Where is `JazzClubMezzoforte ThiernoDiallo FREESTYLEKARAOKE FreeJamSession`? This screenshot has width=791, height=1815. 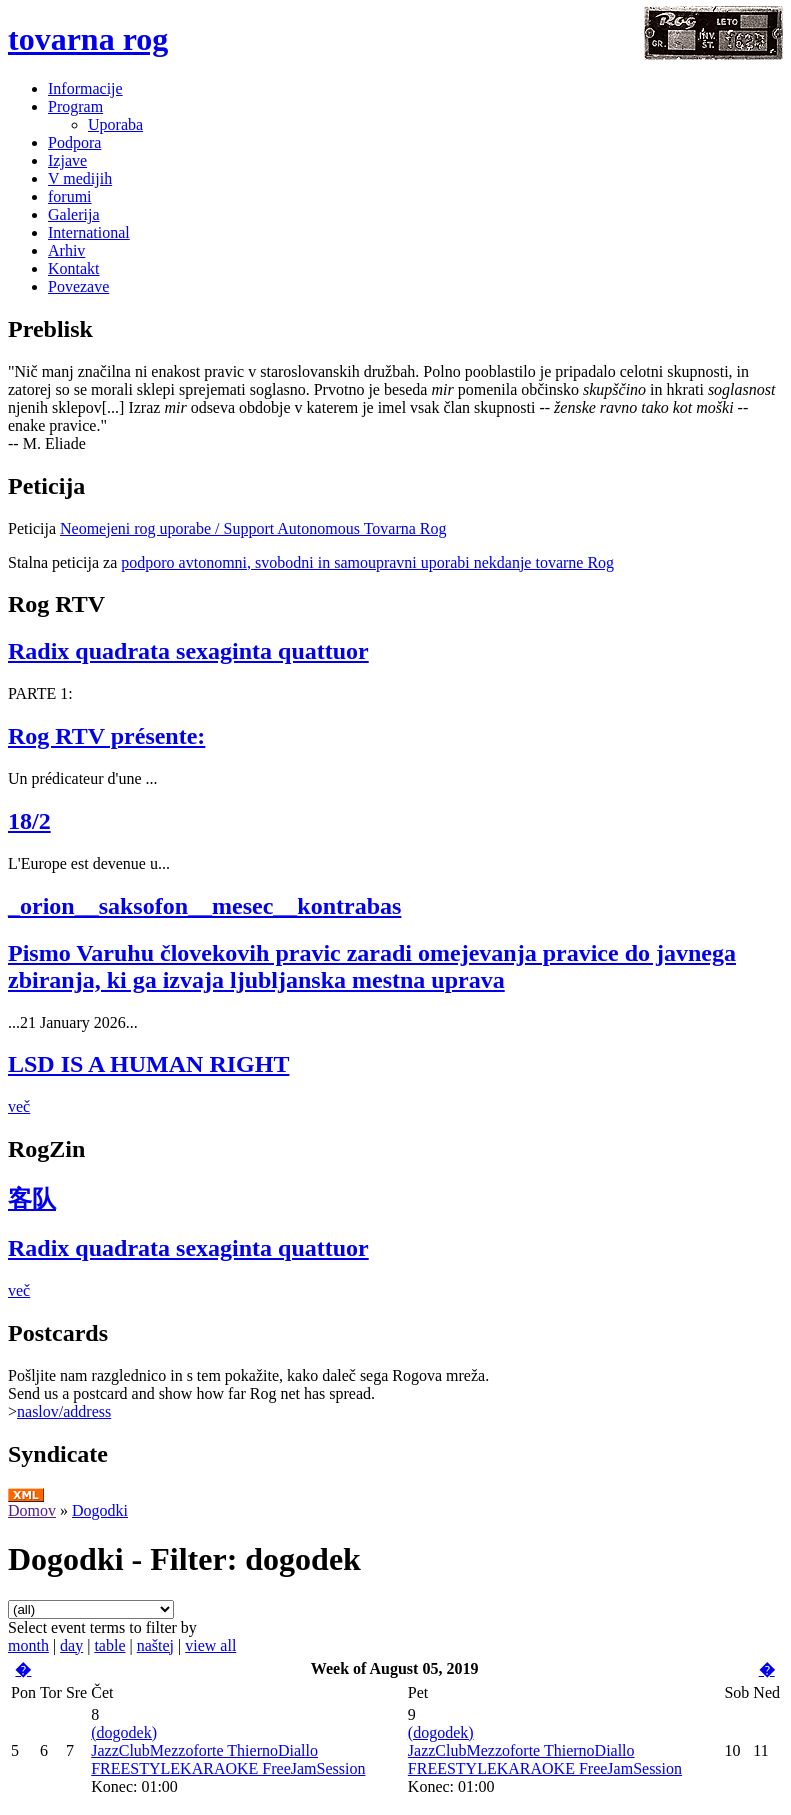
JazzClubMezzoforte ThiernoDiallo FREESTYLEKARAOKE FreeJamSession is located at coordinates (228, 1759).